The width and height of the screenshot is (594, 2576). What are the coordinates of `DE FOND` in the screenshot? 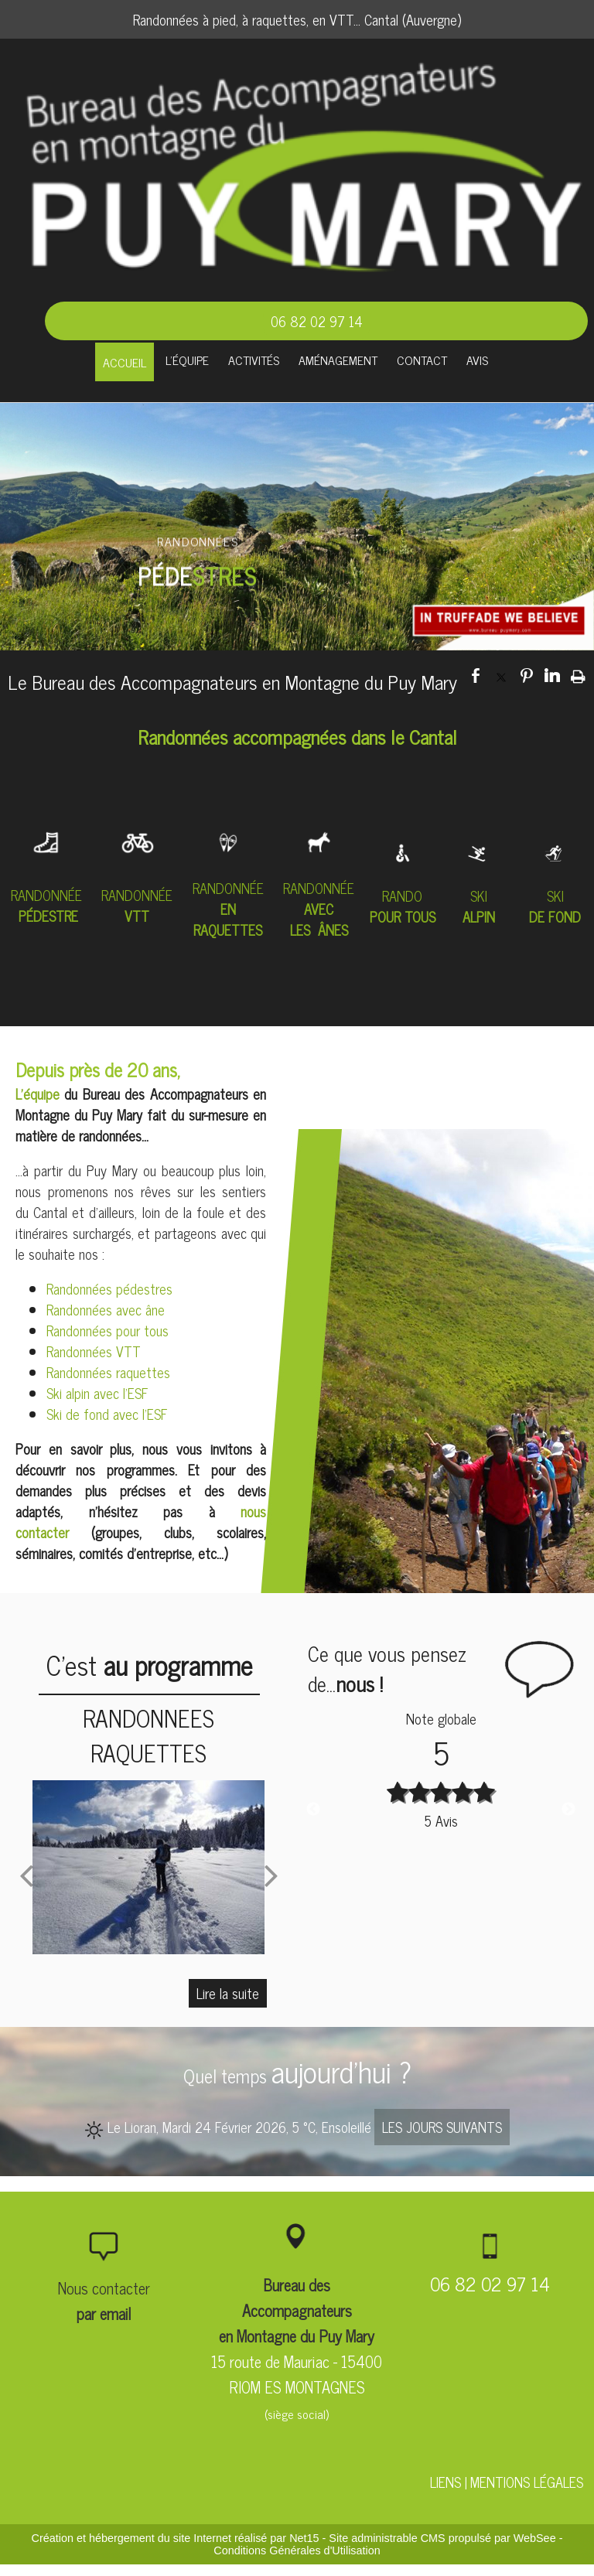 It's located at (555, 916).